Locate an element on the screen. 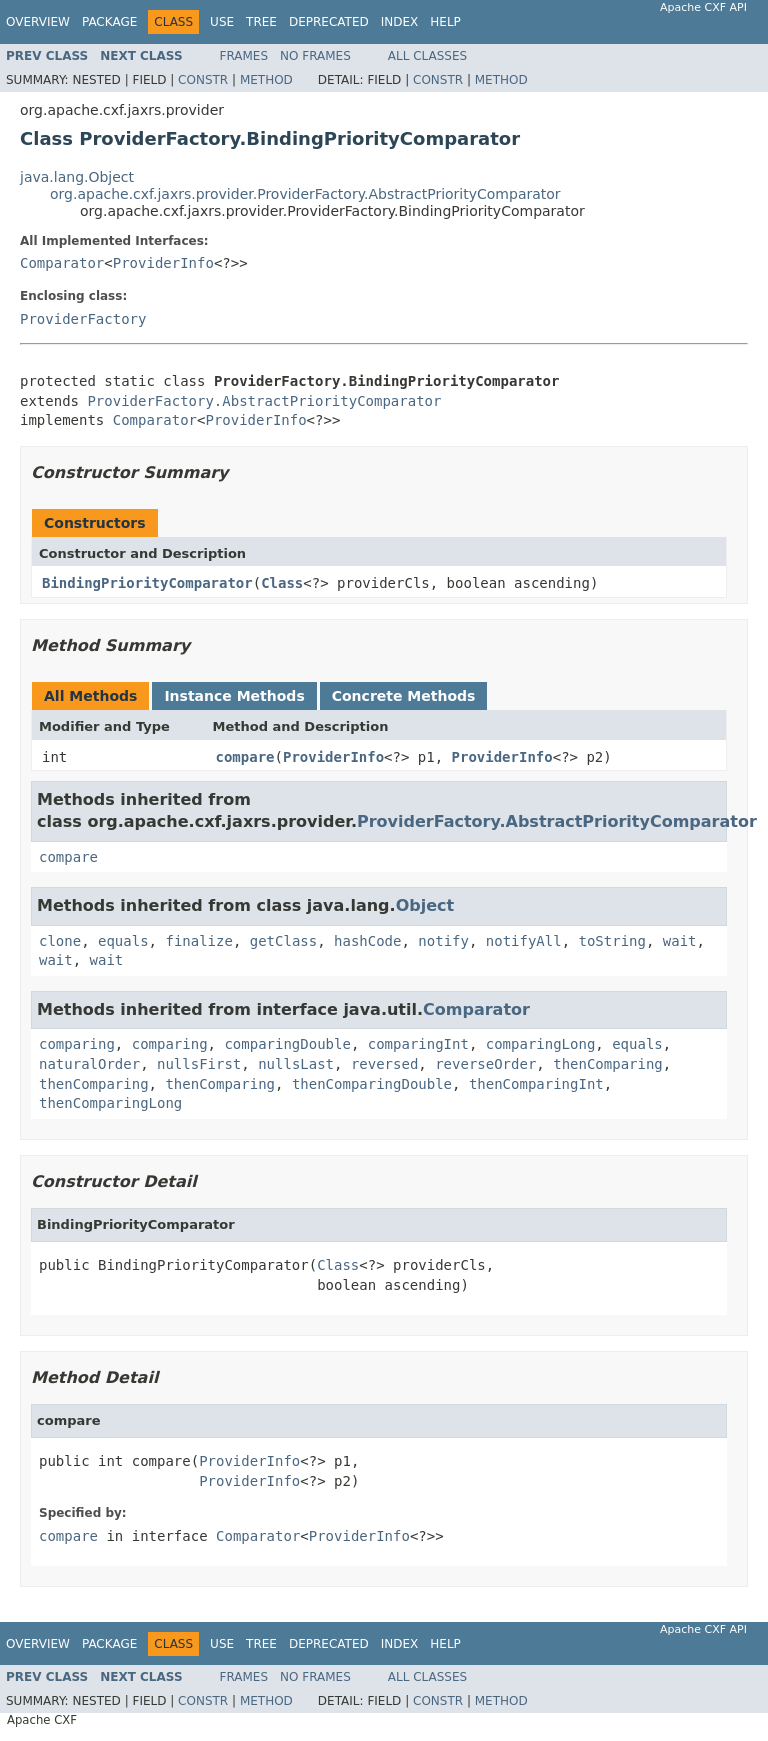 The width and height of the screenshot is (768, 1741). Concrete Methods is located at coordinates (404, 696).